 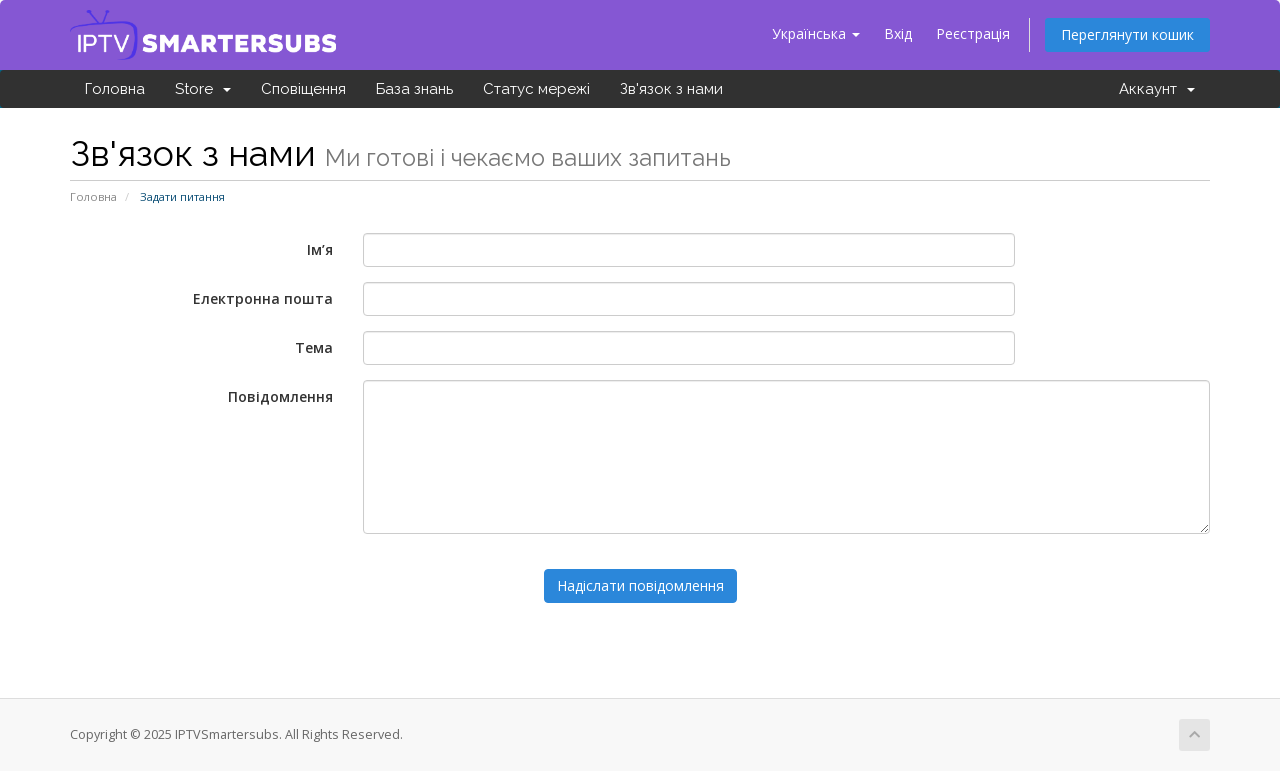 What do you see at coordinates (898, 33) in the screenshot?
I see `Вхід` at bounding box center [898, 33].